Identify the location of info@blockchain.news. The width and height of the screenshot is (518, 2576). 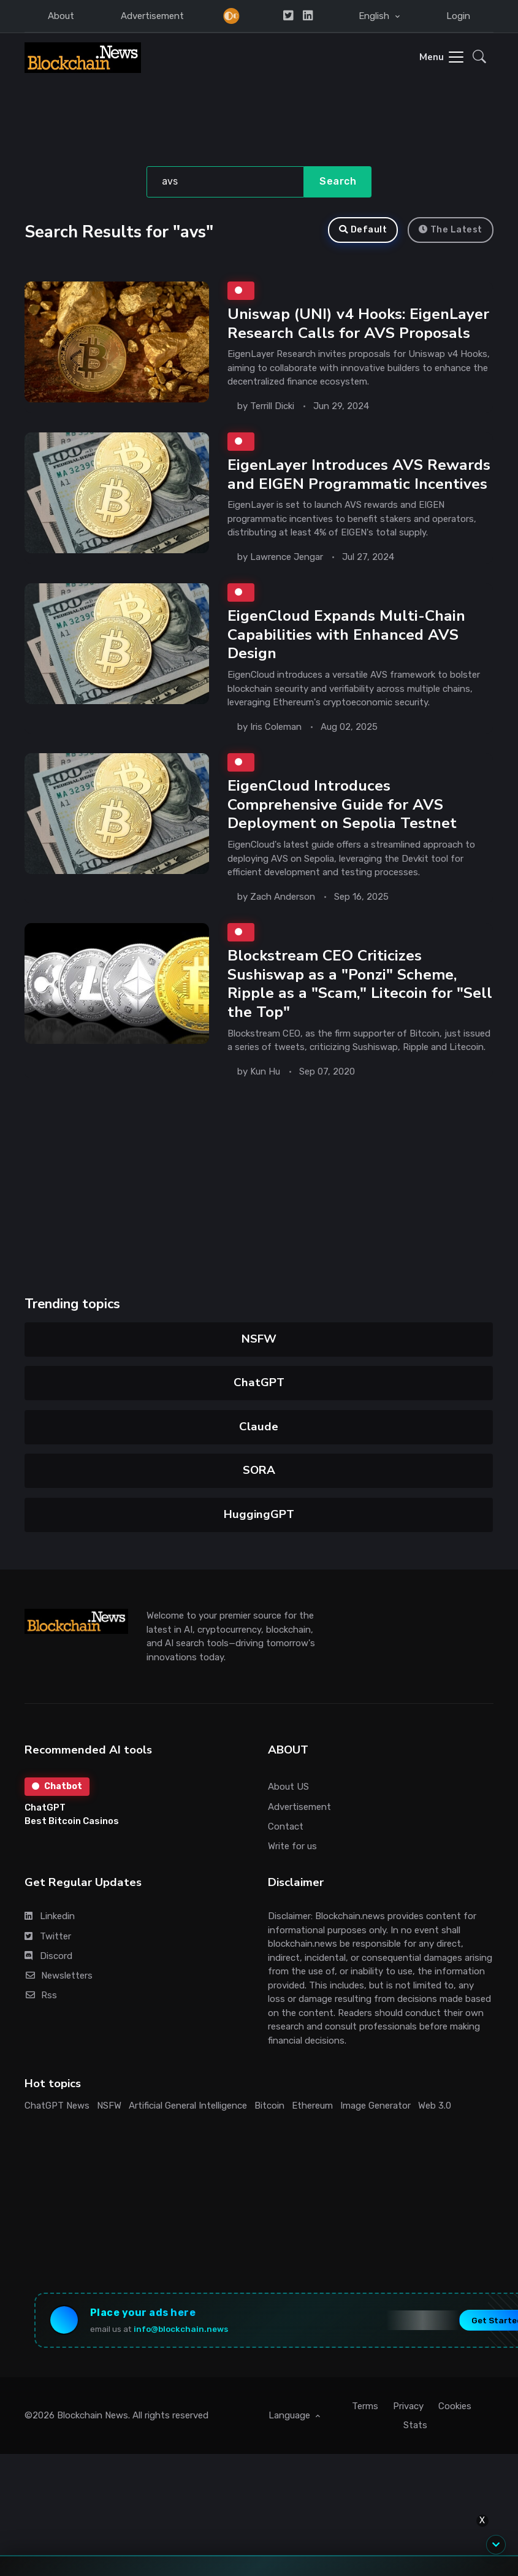
(181, 2329).